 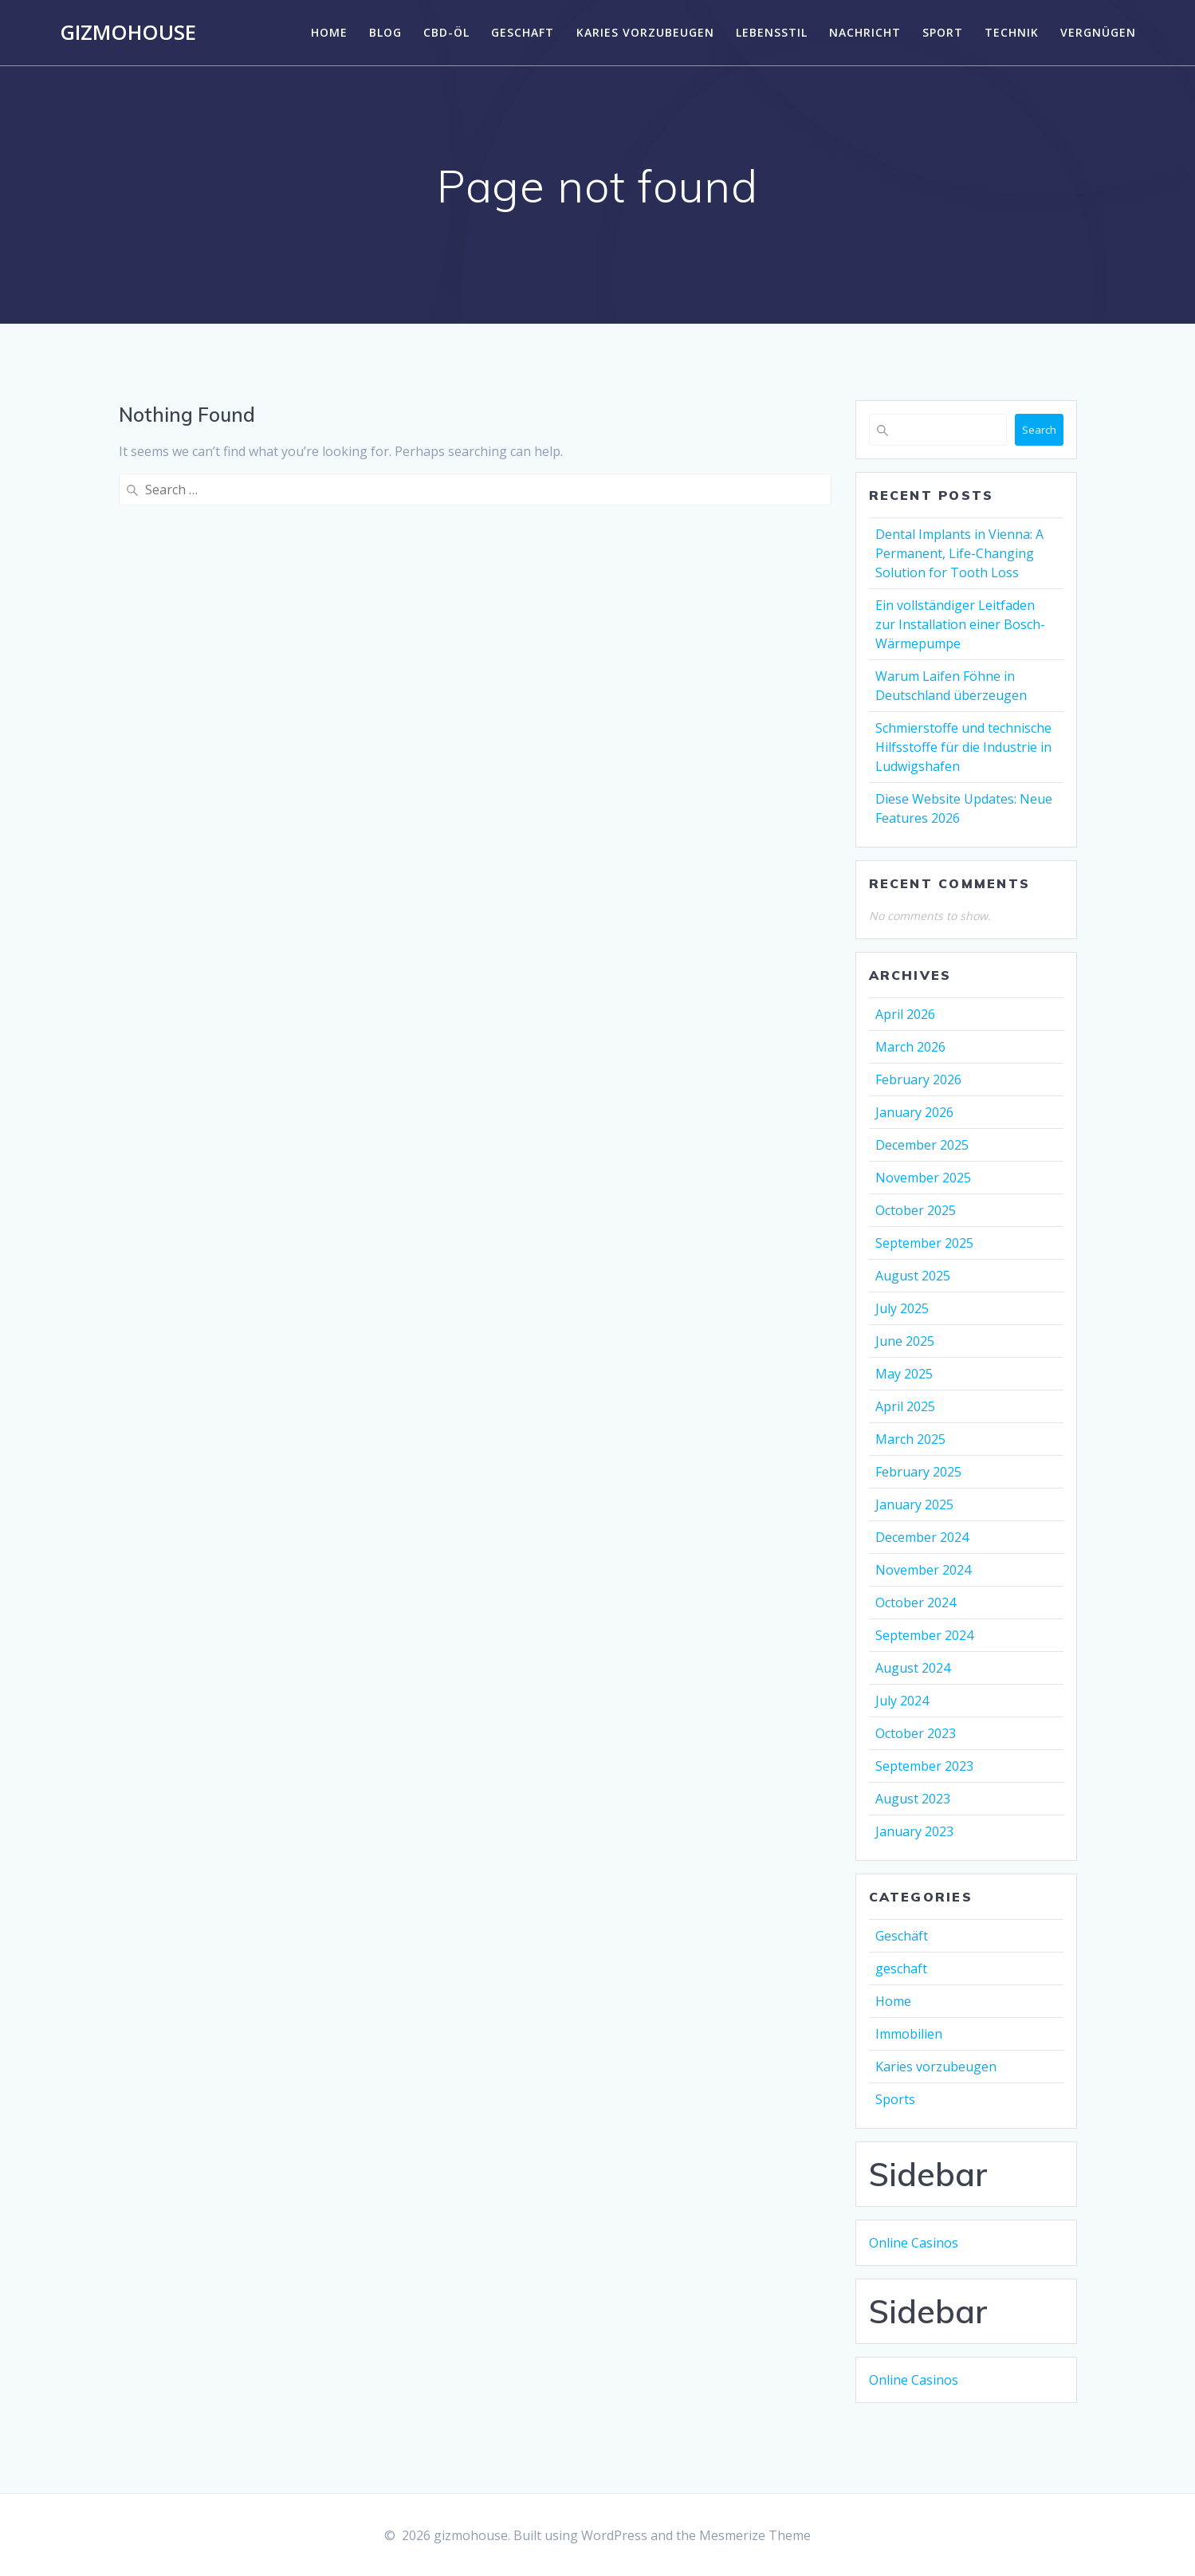 I want to click on February 2026, so click(x=918, y=1079).